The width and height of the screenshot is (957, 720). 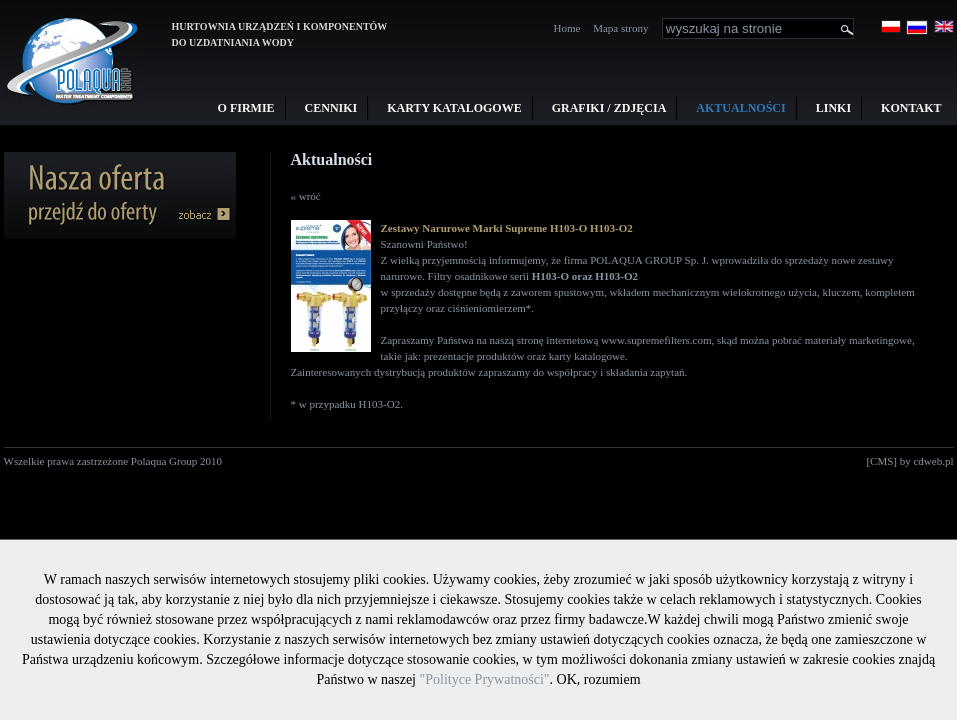 I want to click on Mapa strony, so click(x=620, y=28).